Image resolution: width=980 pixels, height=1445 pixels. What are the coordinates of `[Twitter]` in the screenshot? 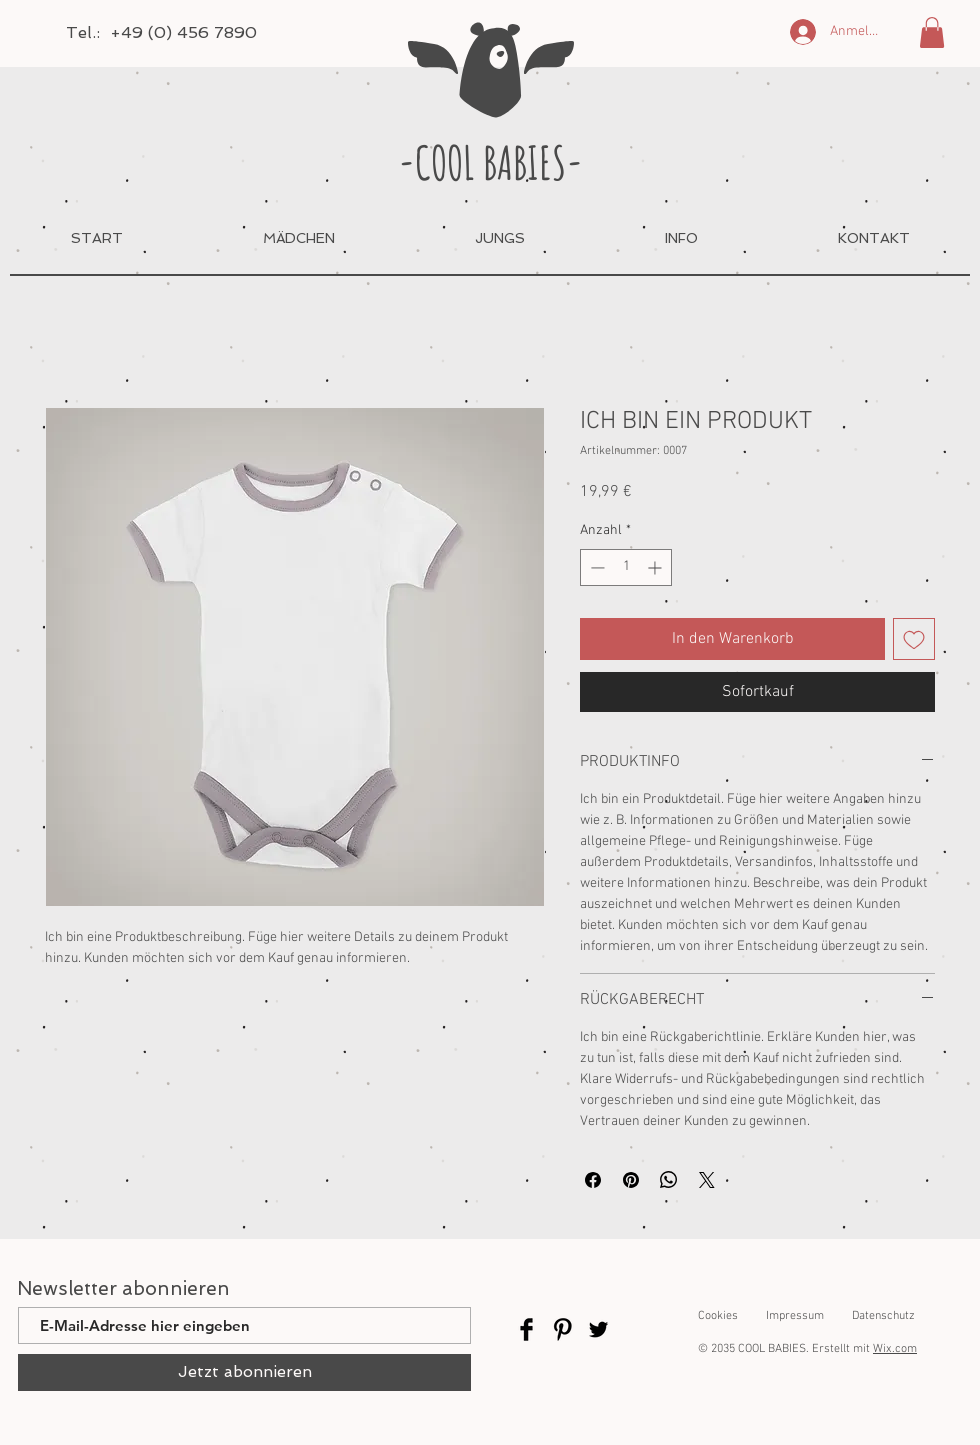 It's located at (598, 1329).